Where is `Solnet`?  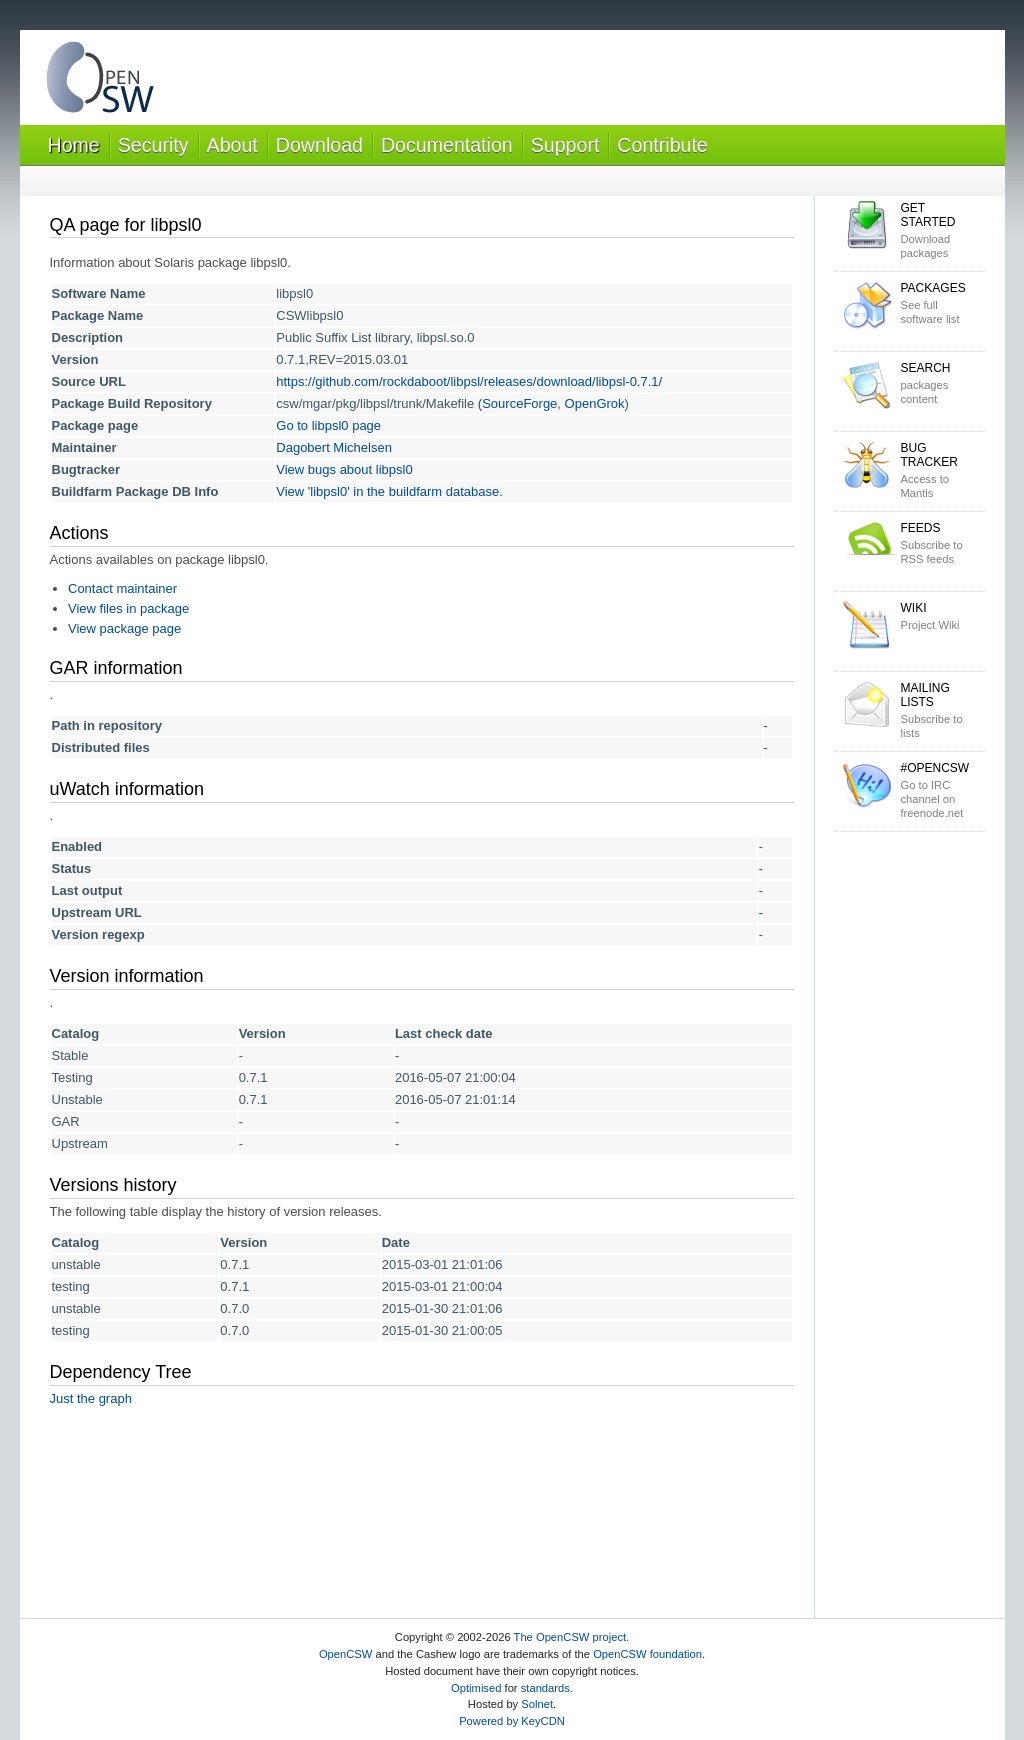
Solnet is located at coordinates (537, 1704).